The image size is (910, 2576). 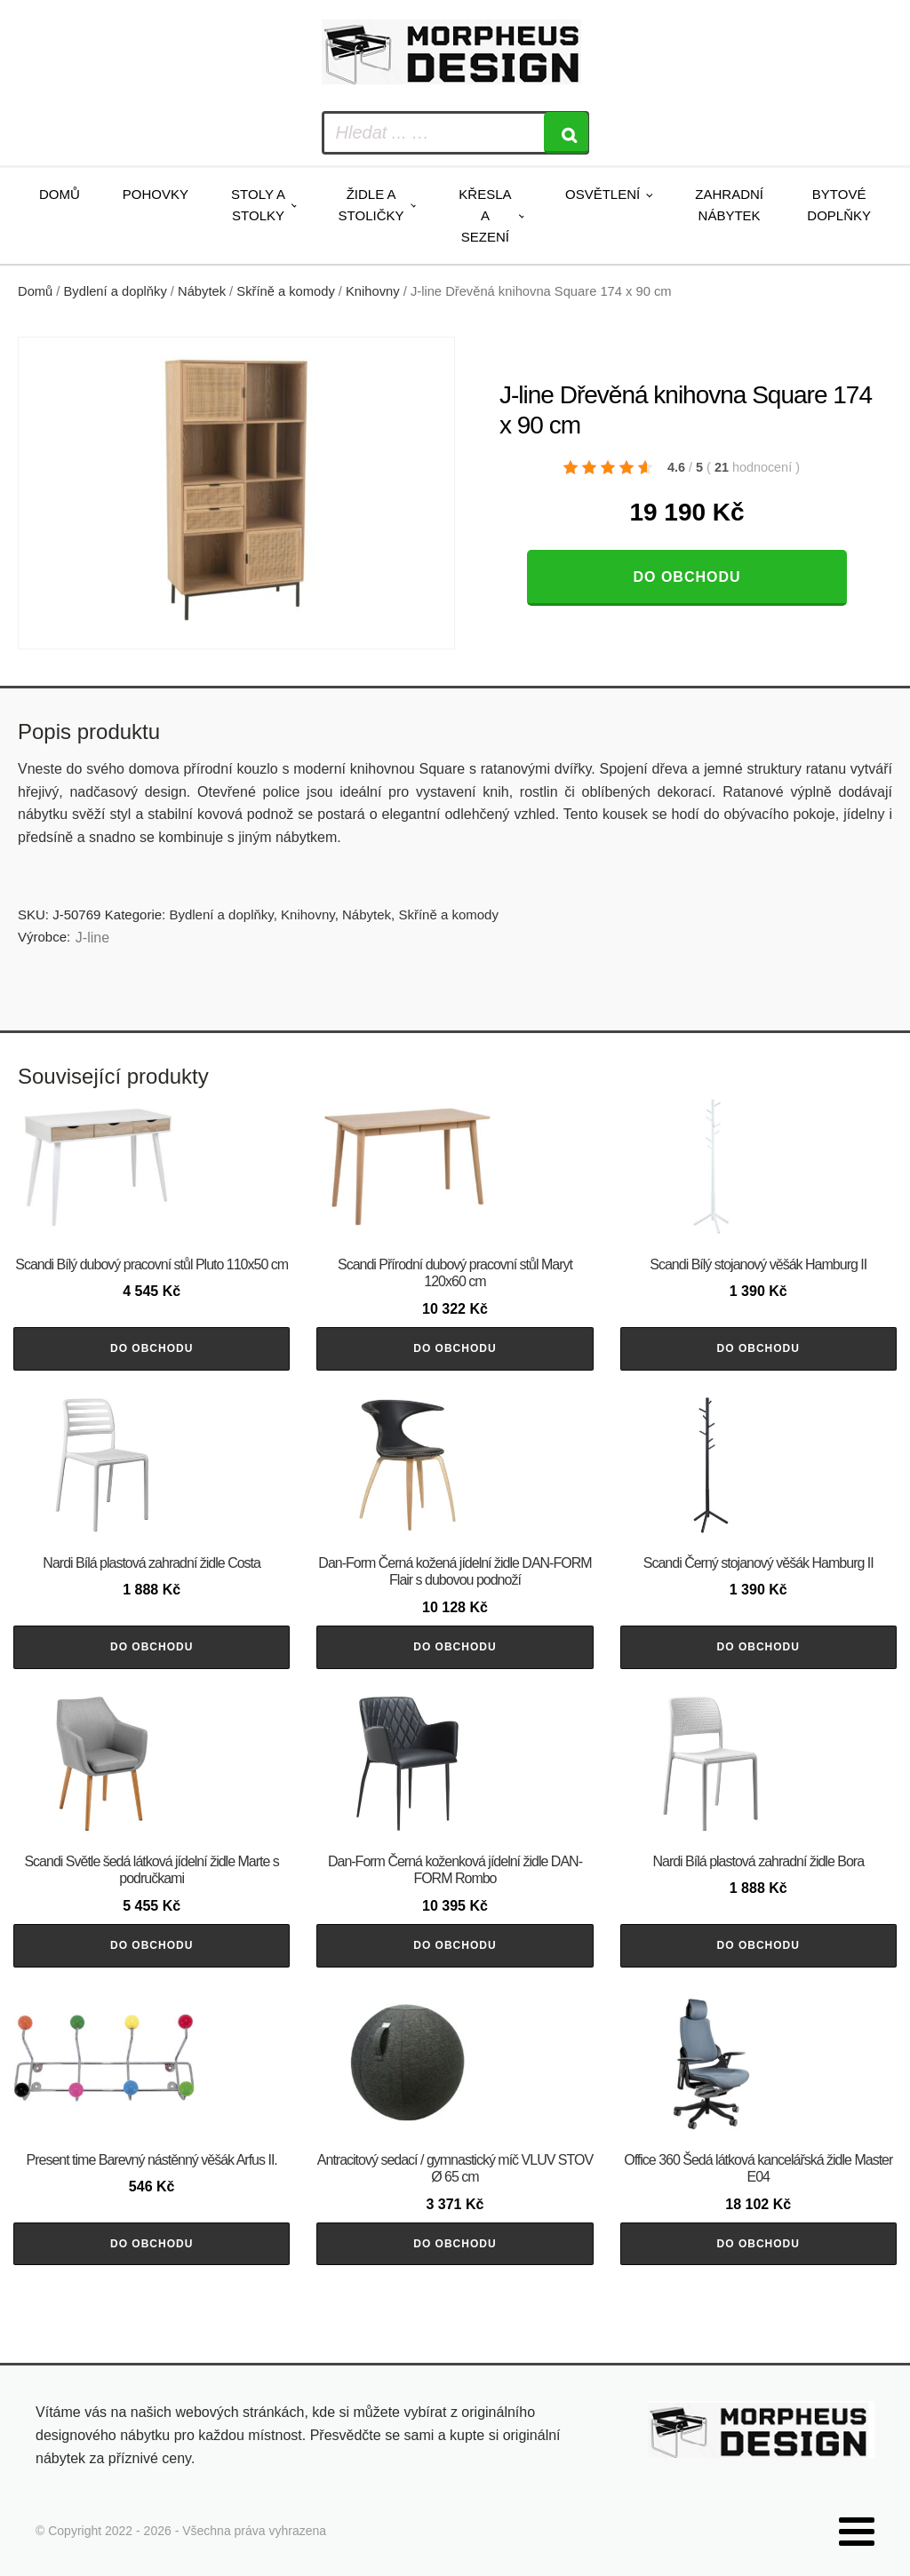 What do you see at coordinates (485, 215) in the screenshot?
I see `Křesla a sezení` at bounding box center [485, 215].